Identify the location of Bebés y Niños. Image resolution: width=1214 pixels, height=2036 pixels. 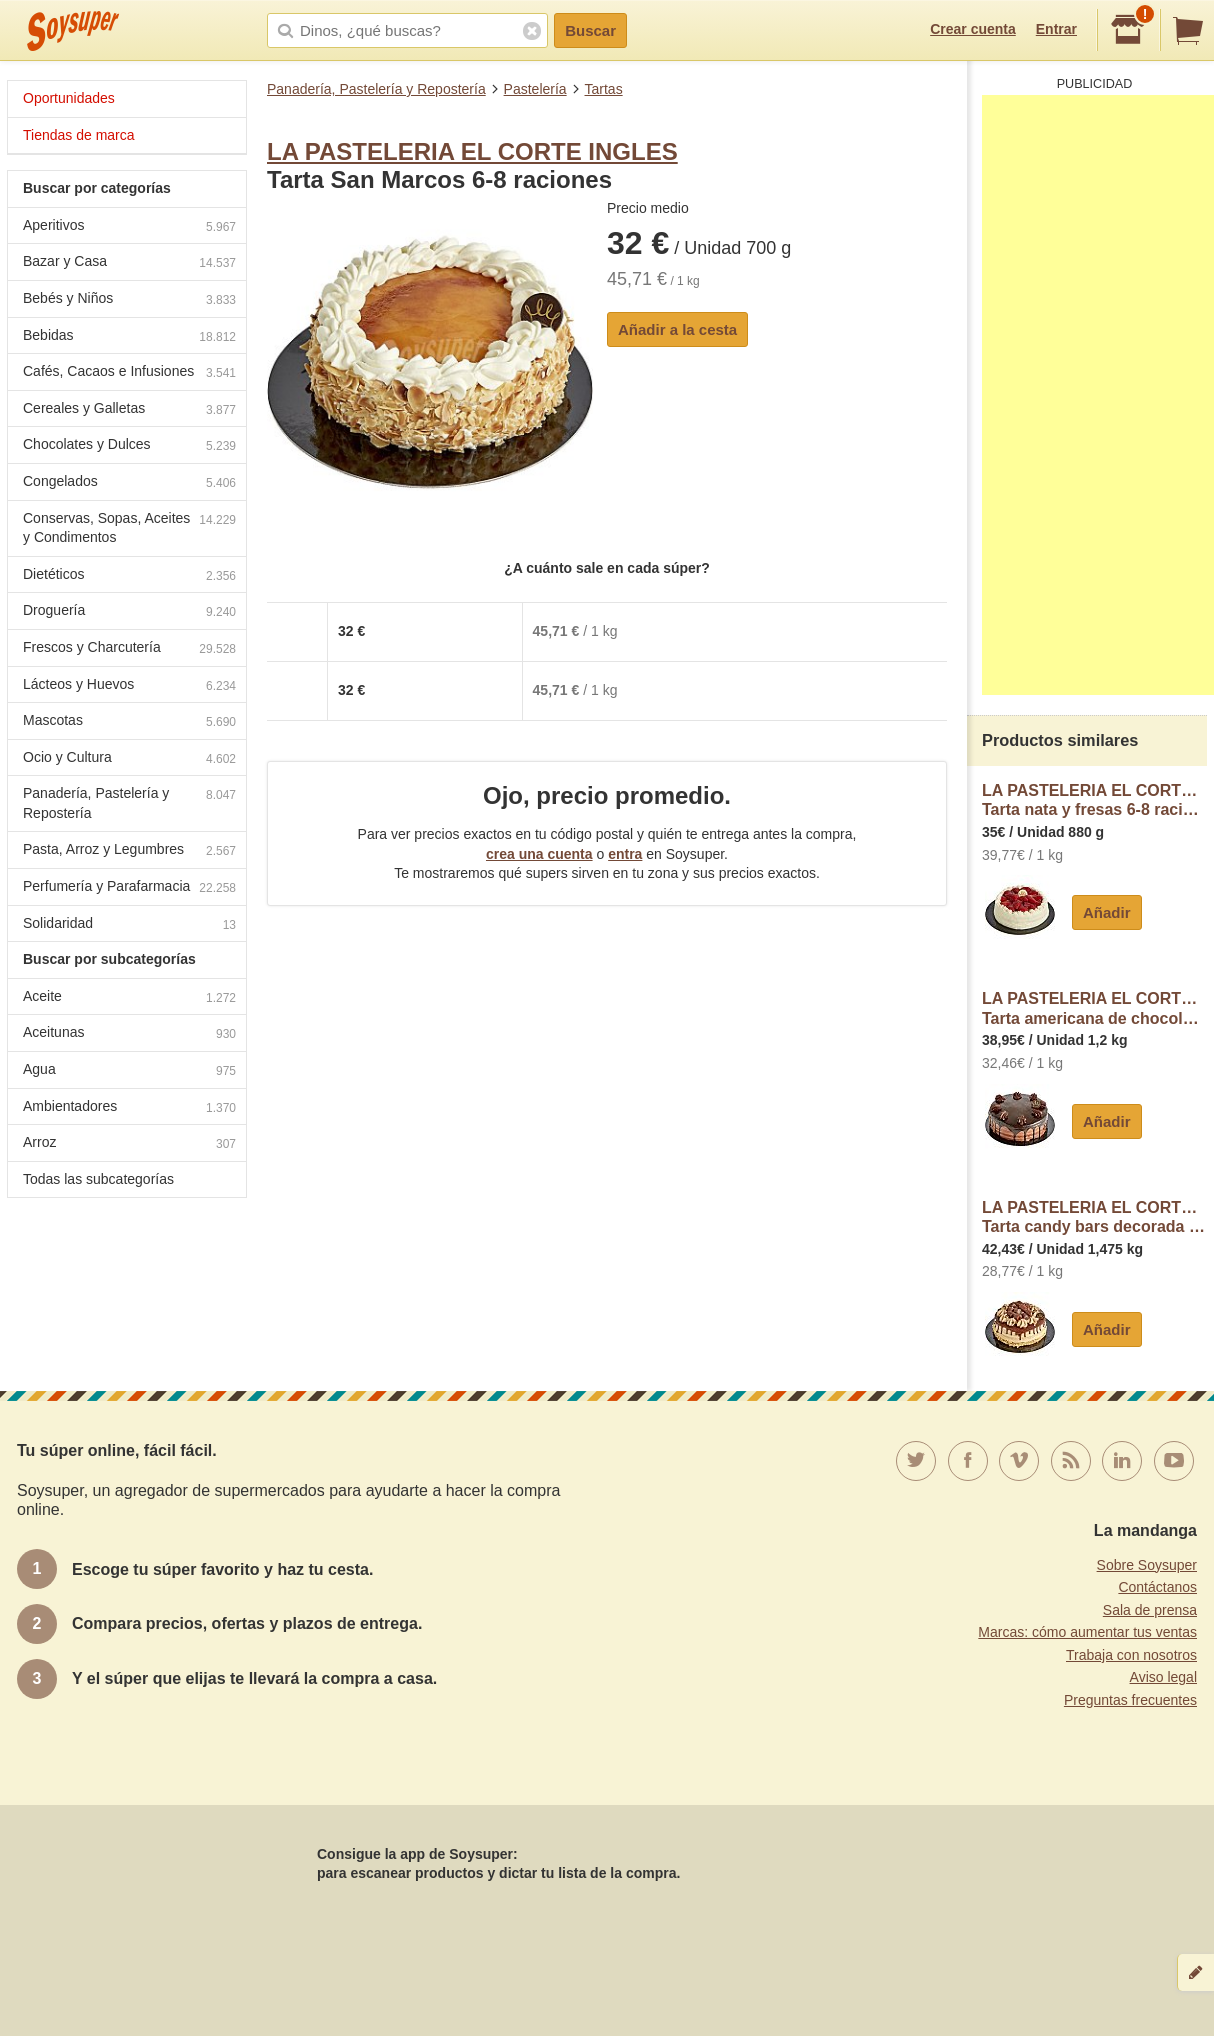
(129, 300).